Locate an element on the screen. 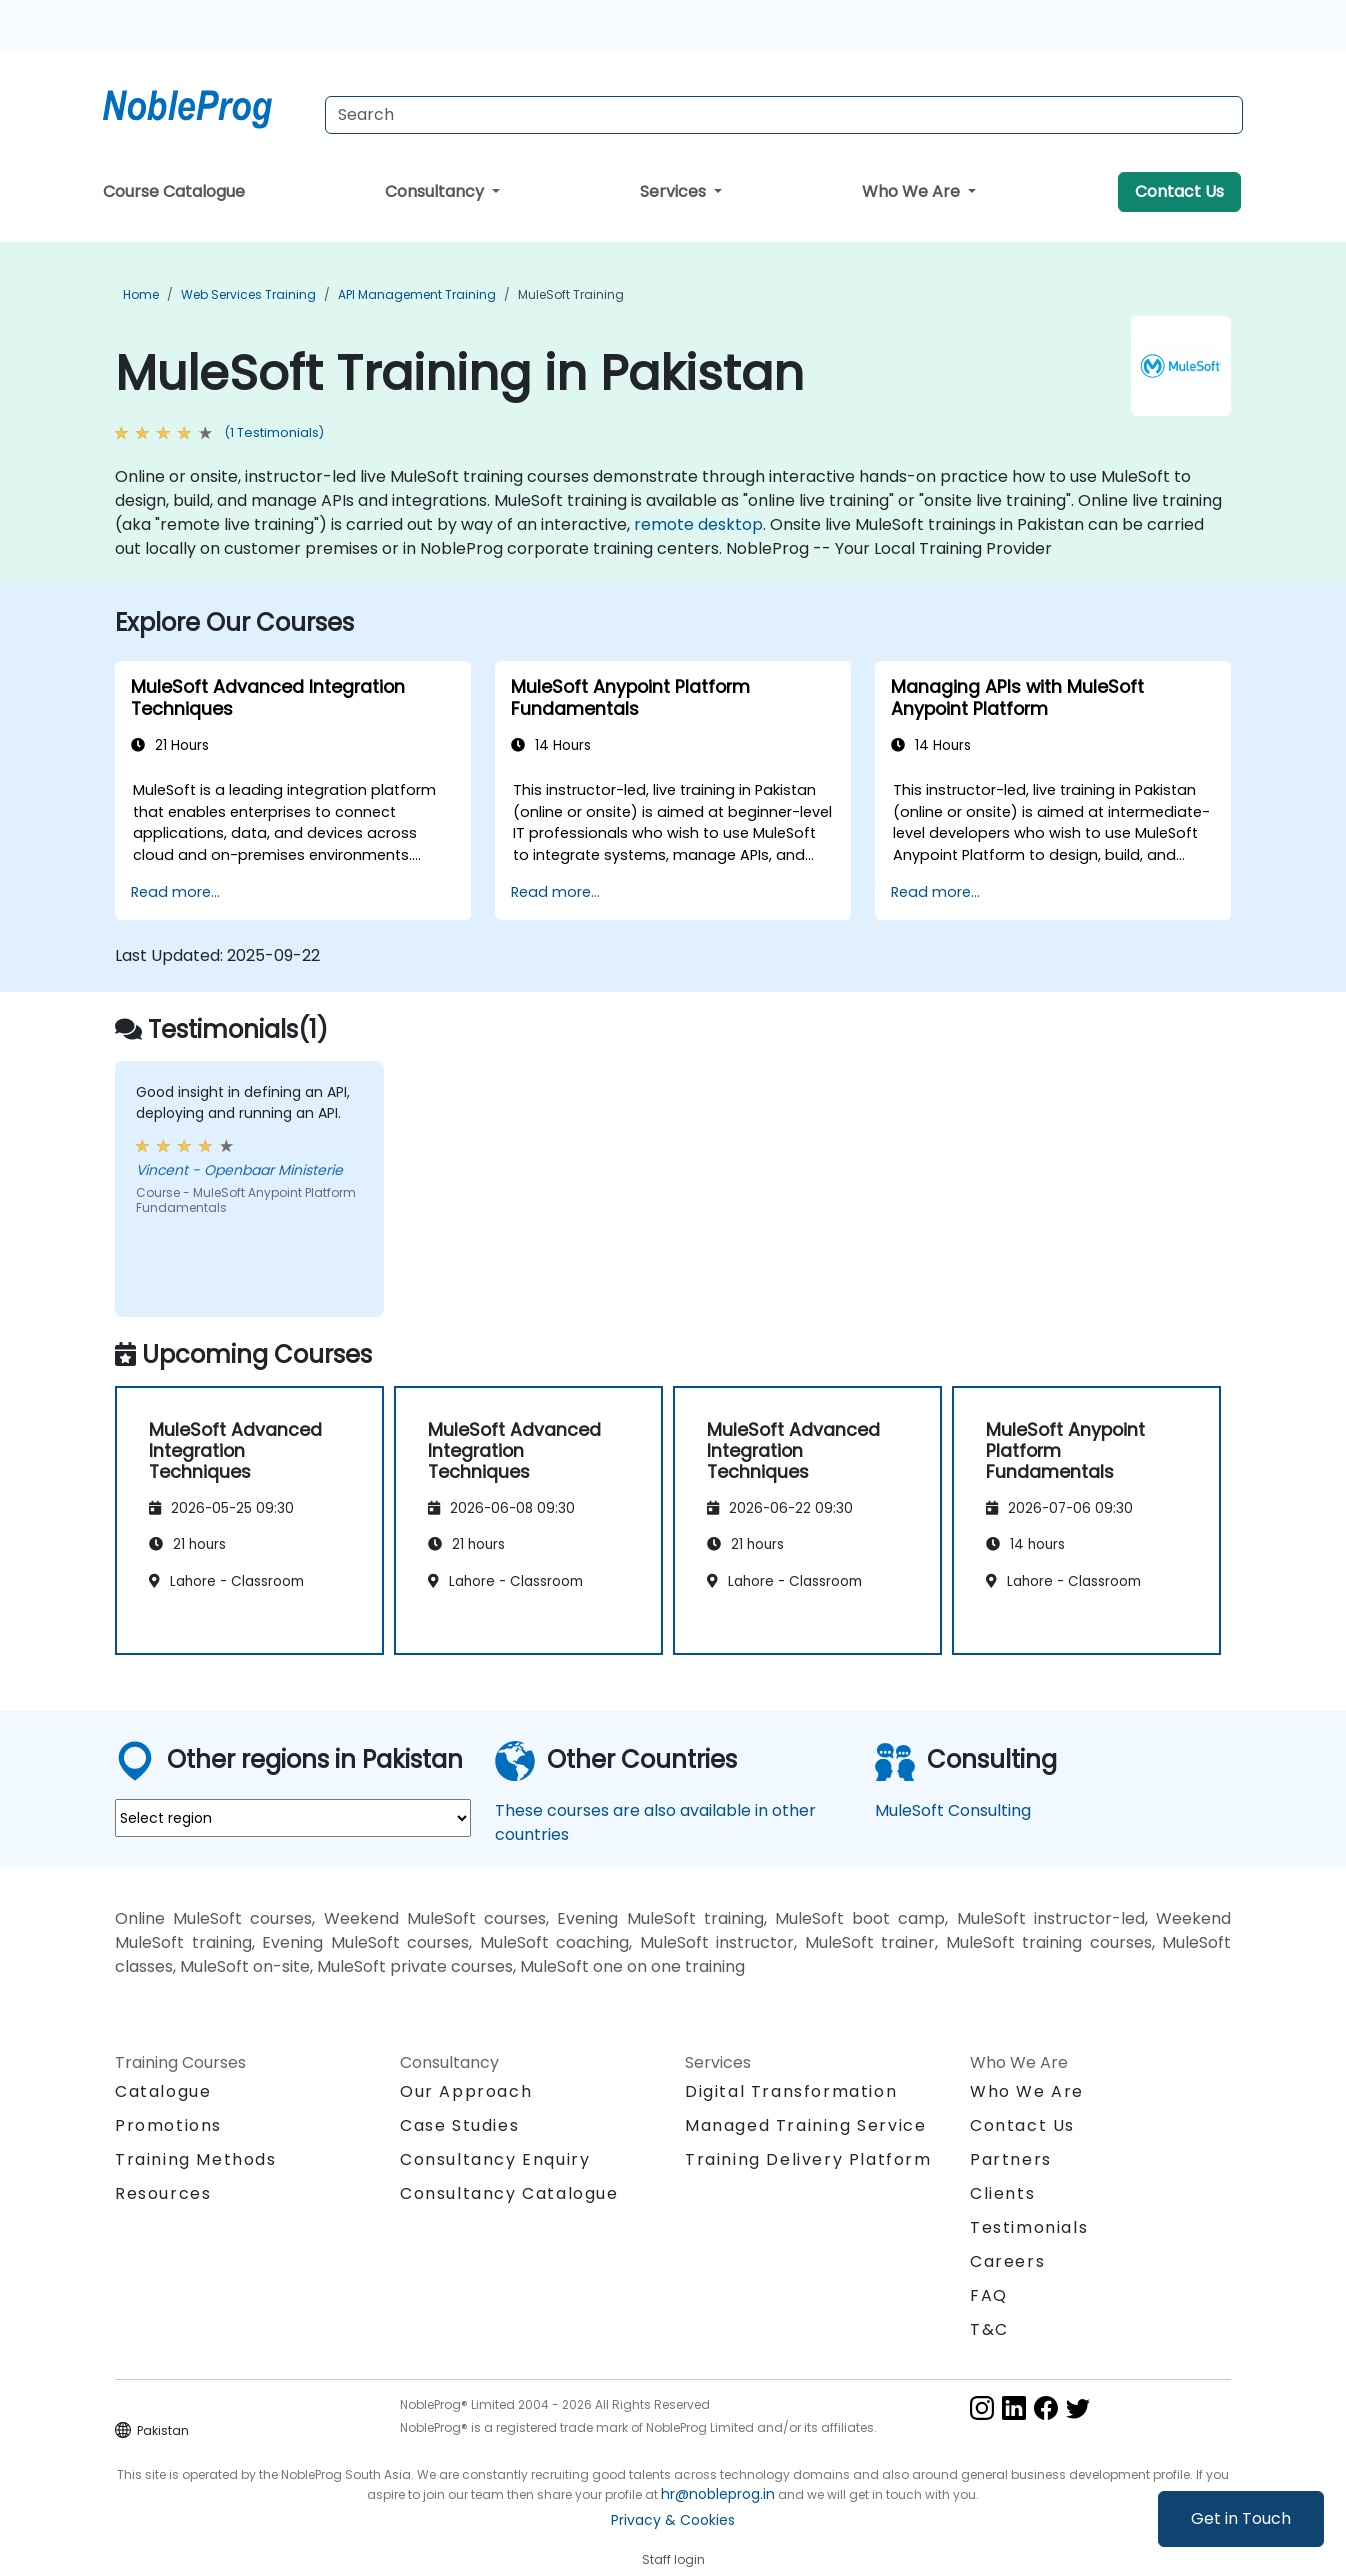 This screenshot has height=2571, width=1346. Contact Us is located at coordinates (1179, 191).